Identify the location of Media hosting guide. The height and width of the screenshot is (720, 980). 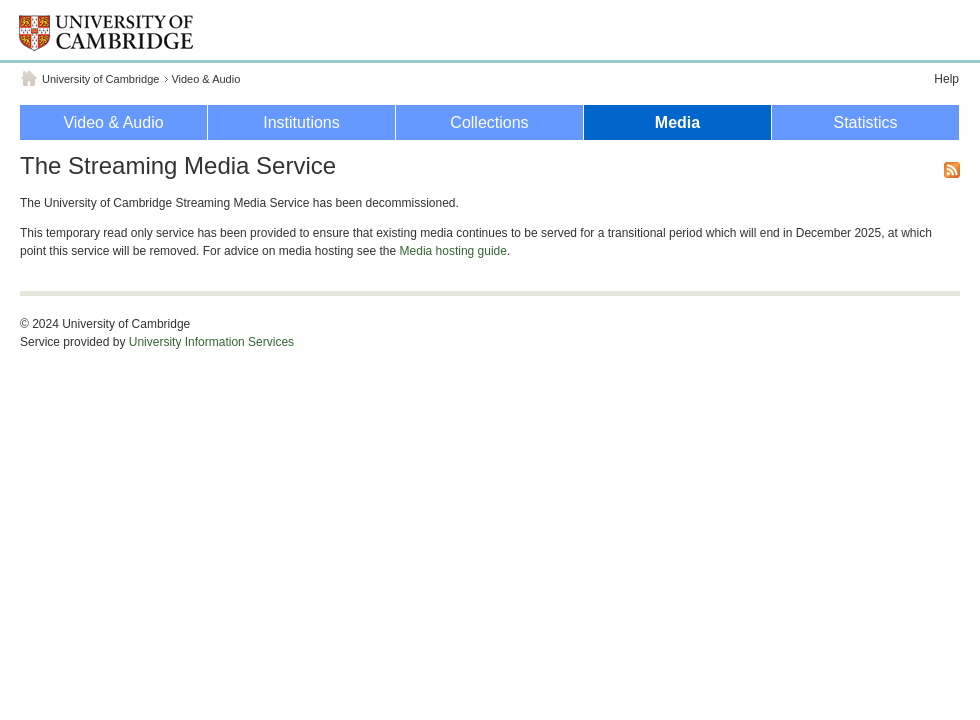
(453, 251).